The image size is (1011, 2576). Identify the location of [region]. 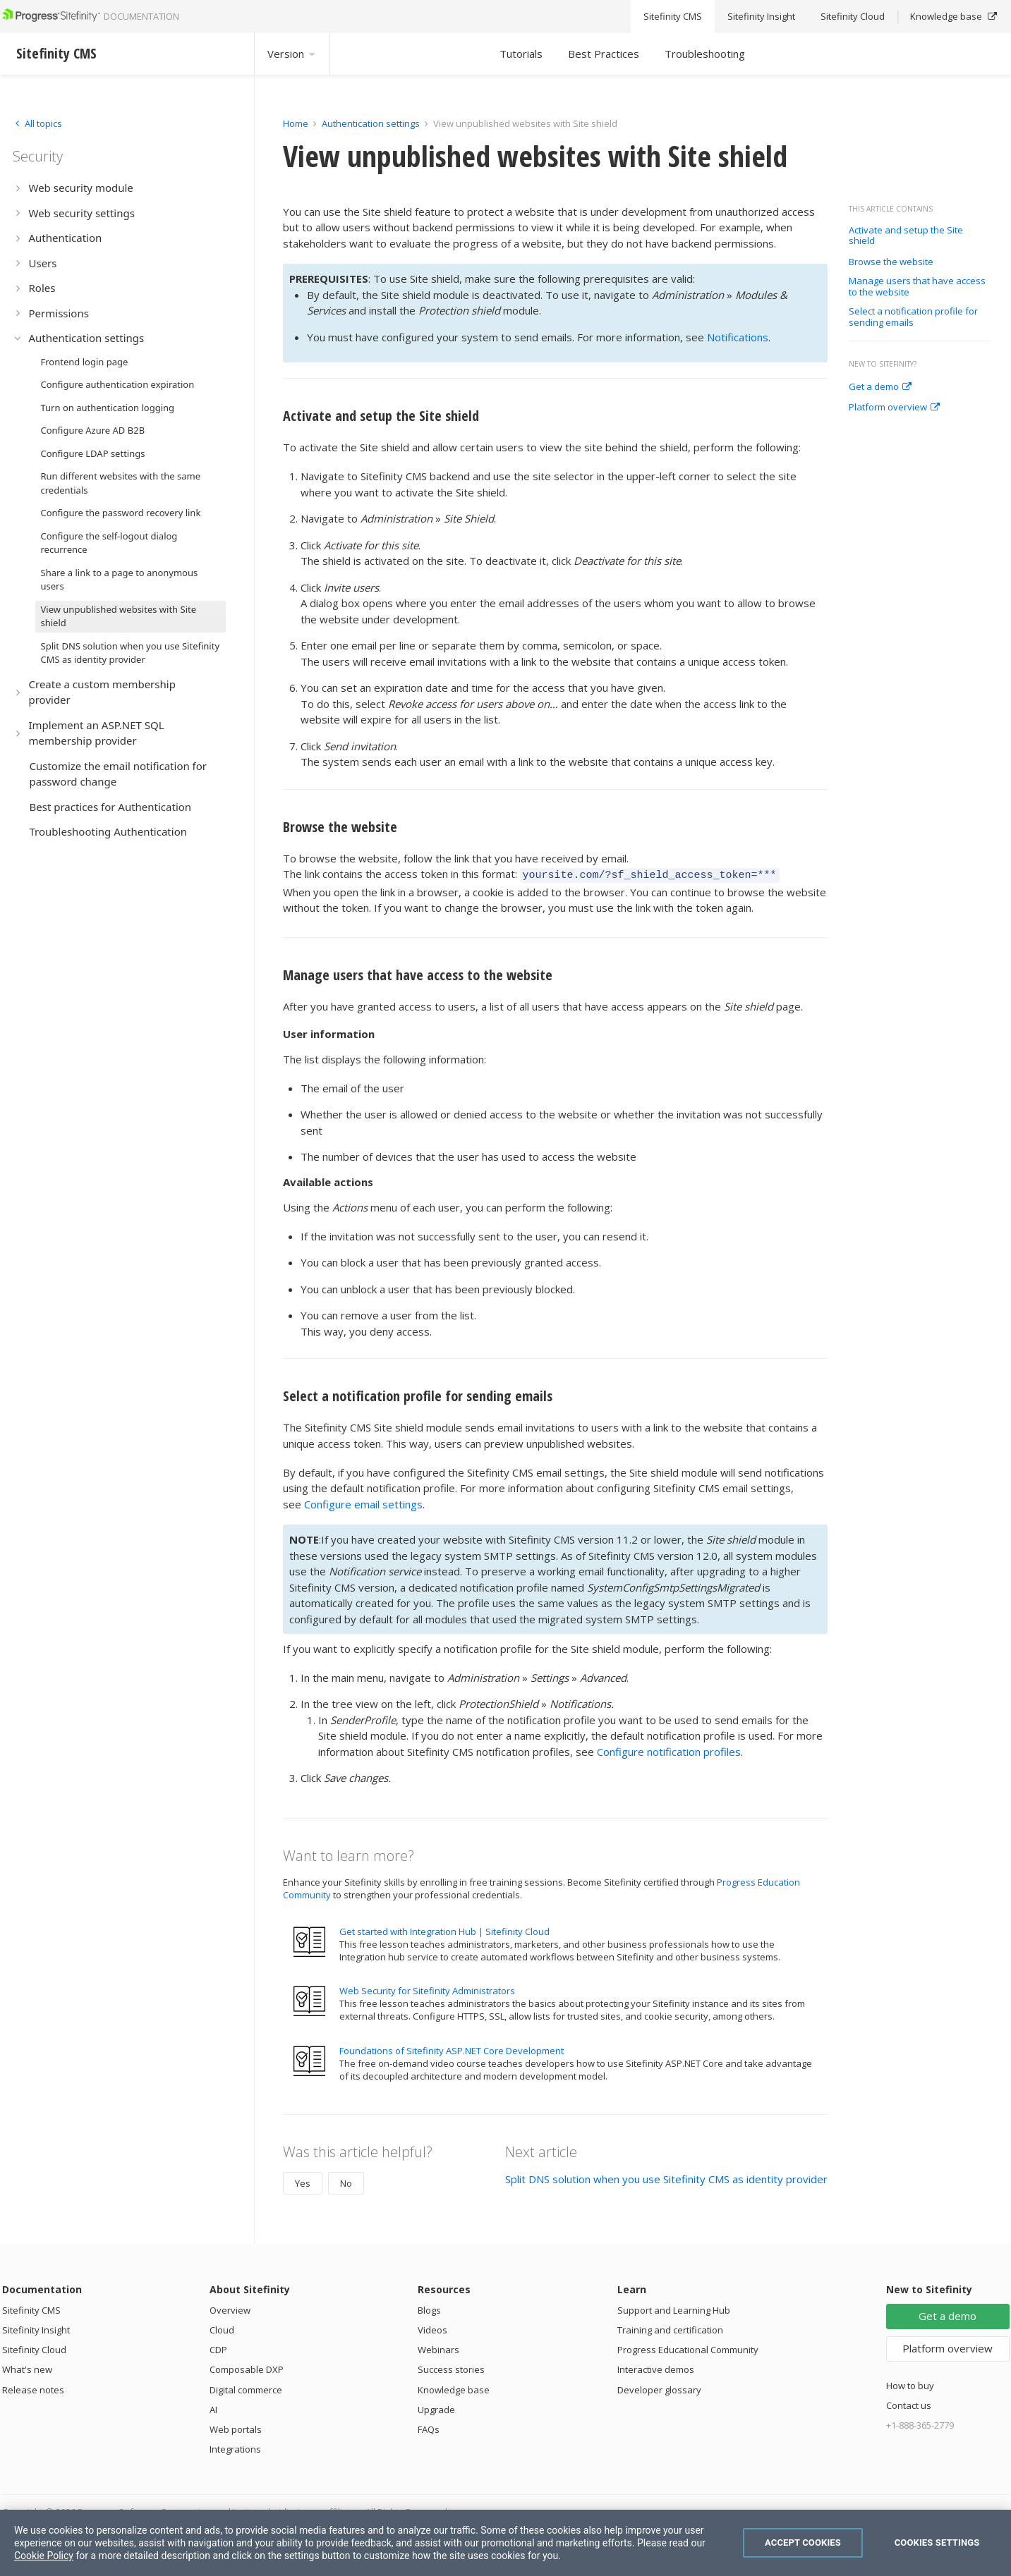
(505, 2543).